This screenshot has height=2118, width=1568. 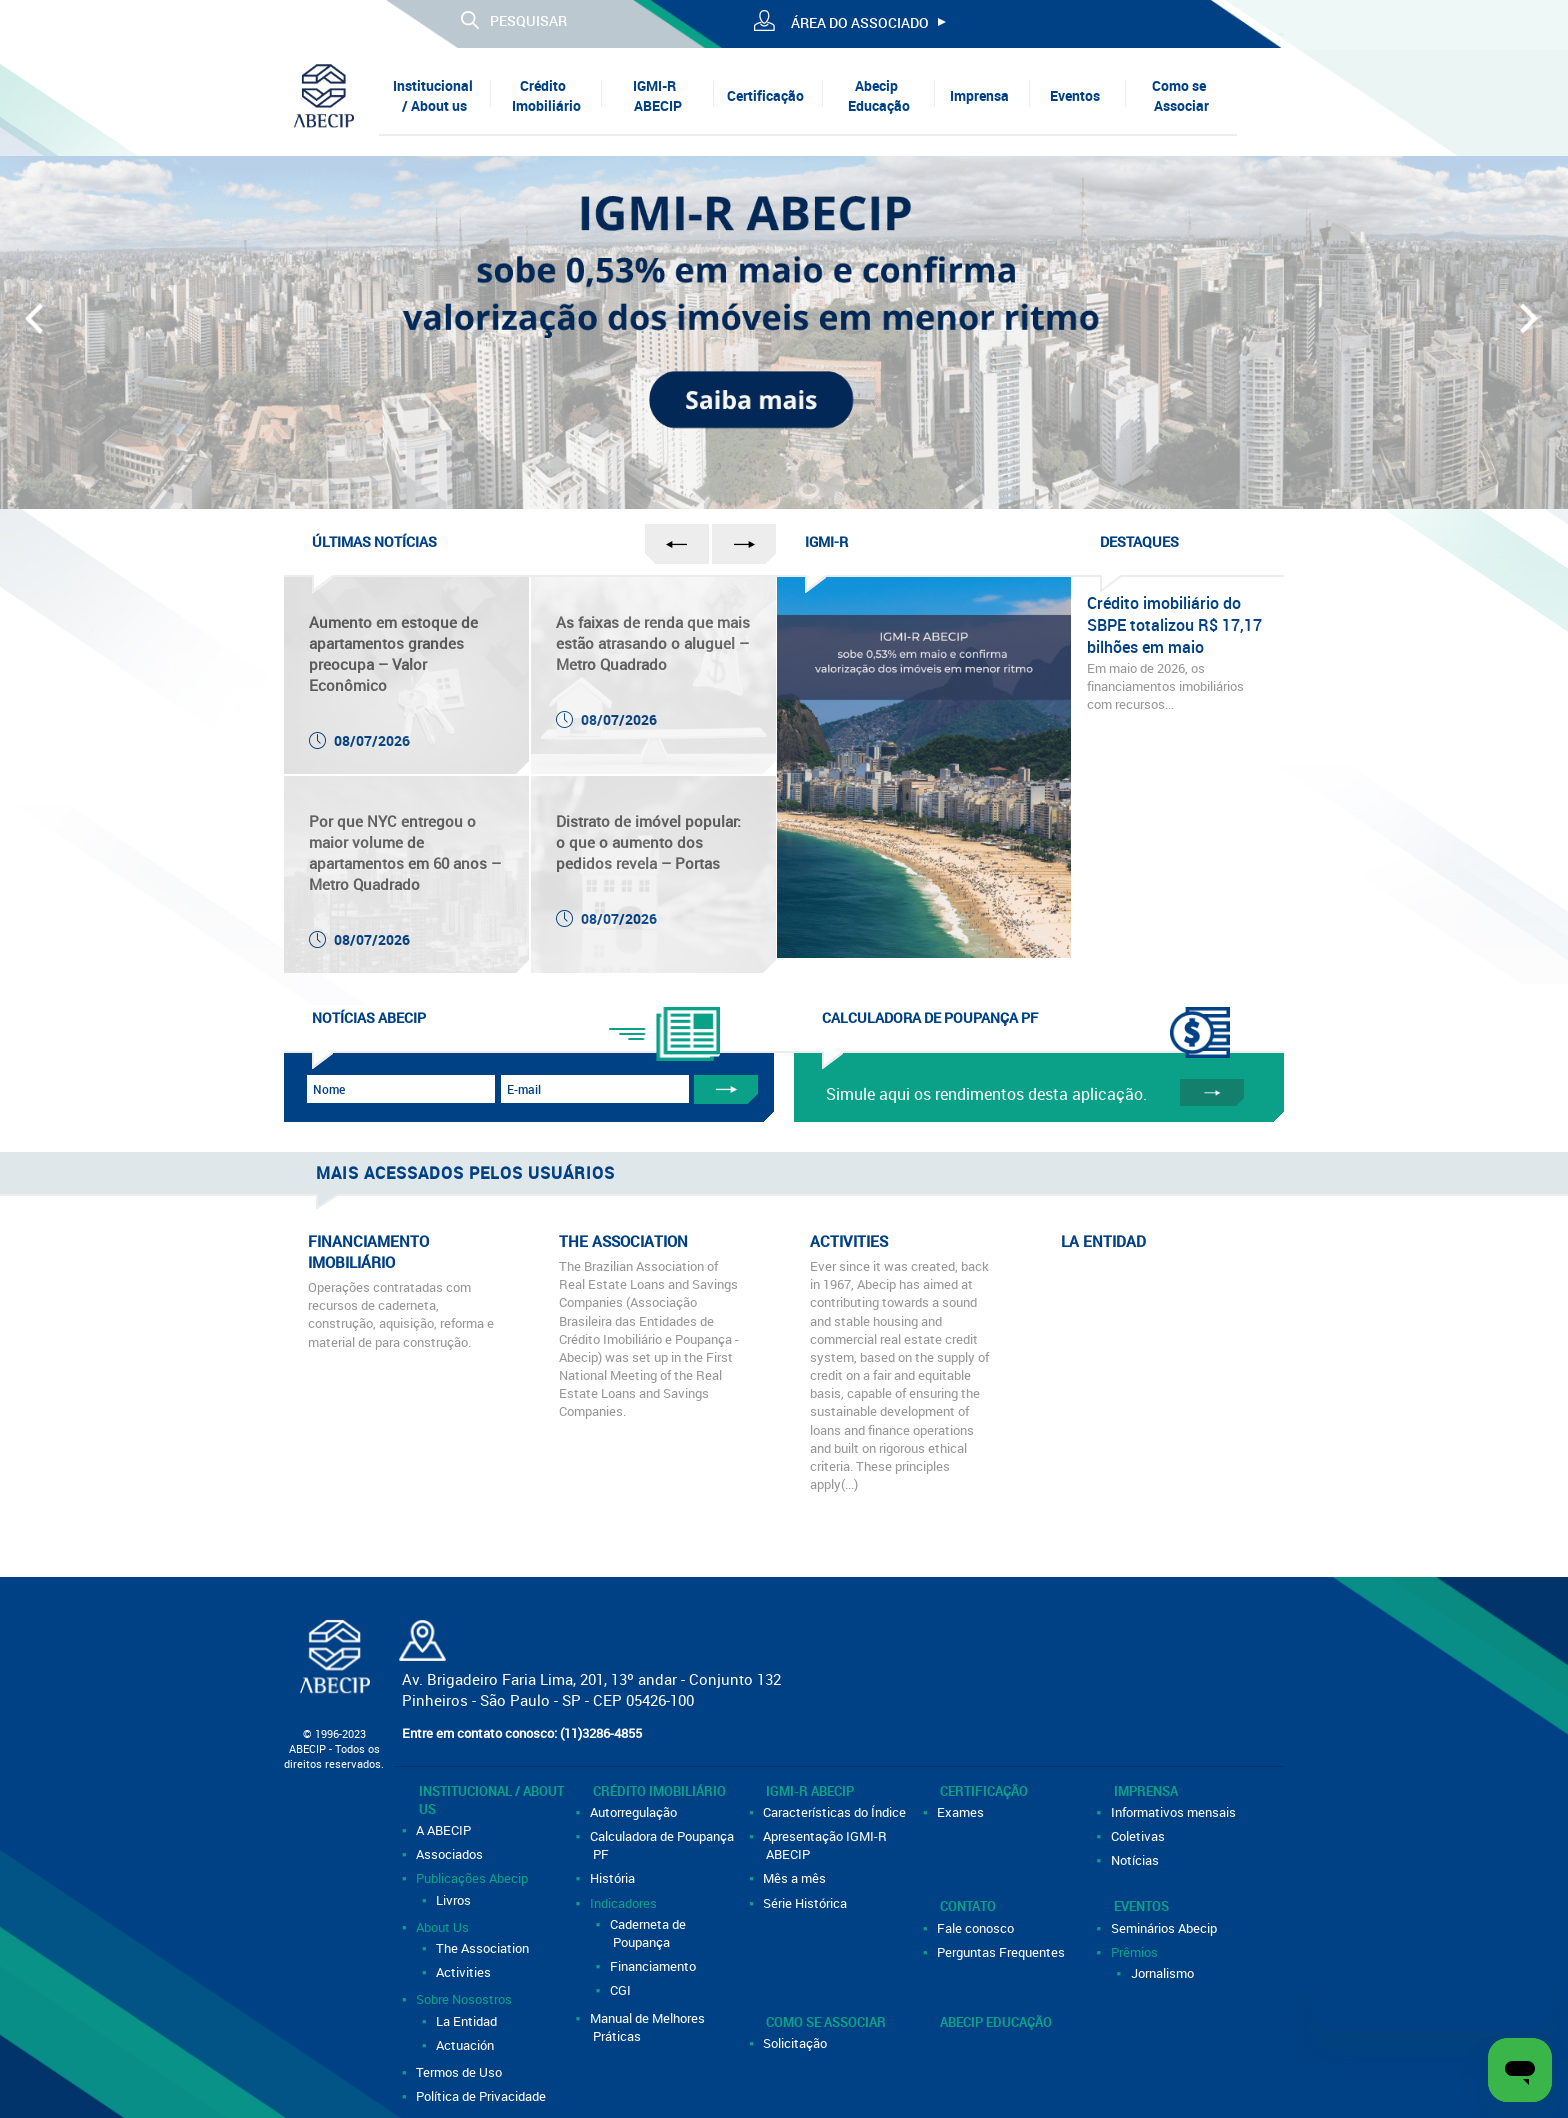 I want to click on Características do Índice, so click(x=836, y=1812).